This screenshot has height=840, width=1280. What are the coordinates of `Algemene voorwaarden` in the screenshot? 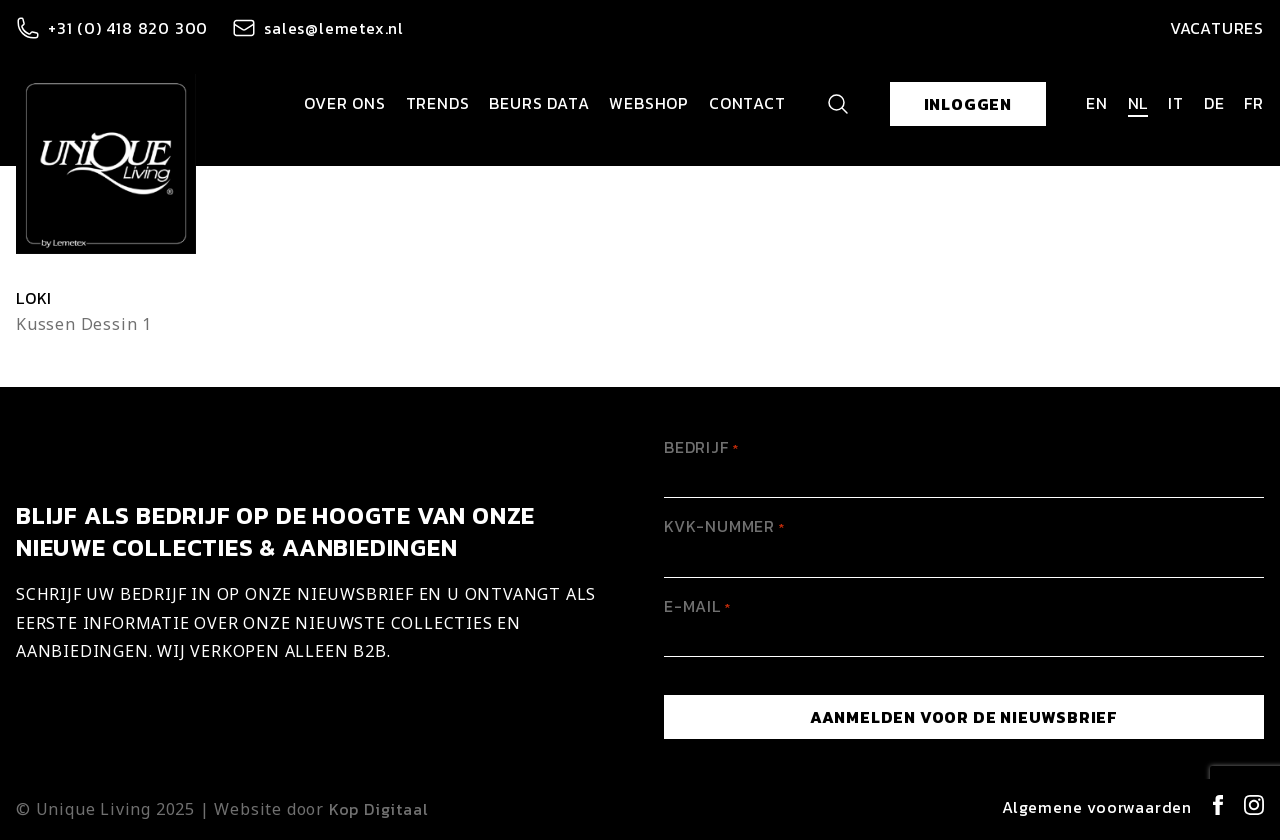 It's located at (1097, 807).